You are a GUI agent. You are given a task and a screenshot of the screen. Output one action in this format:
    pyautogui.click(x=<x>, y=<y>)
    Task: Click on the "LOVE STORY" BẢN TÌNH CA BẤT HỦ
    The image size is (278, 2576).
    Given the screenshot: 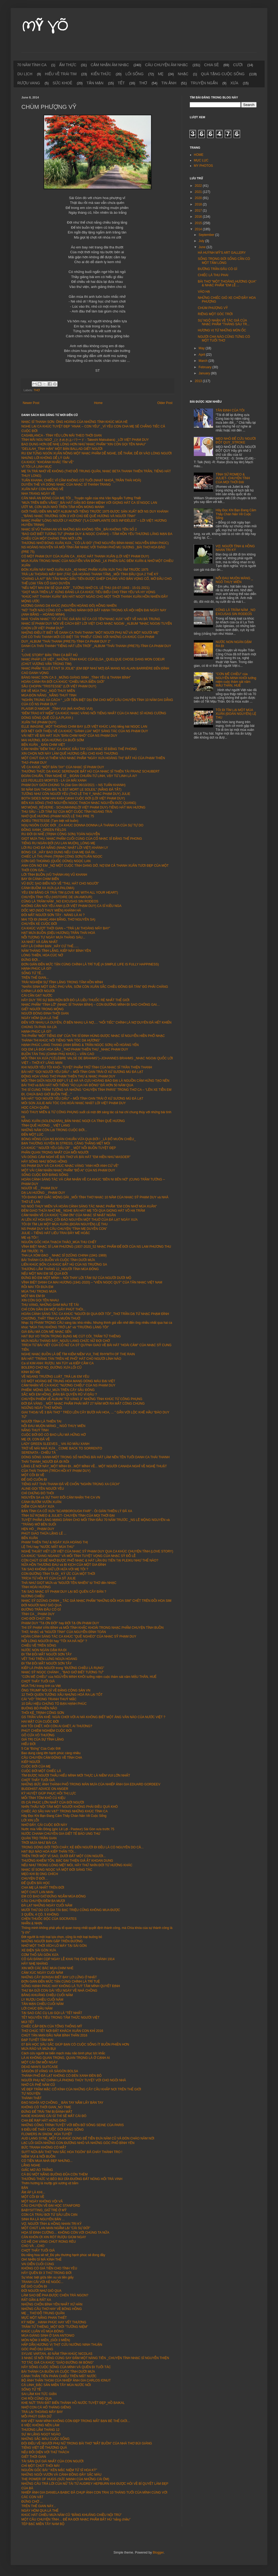 What is the action you would take?
    pyautogui.click(x=49, y=655)
    